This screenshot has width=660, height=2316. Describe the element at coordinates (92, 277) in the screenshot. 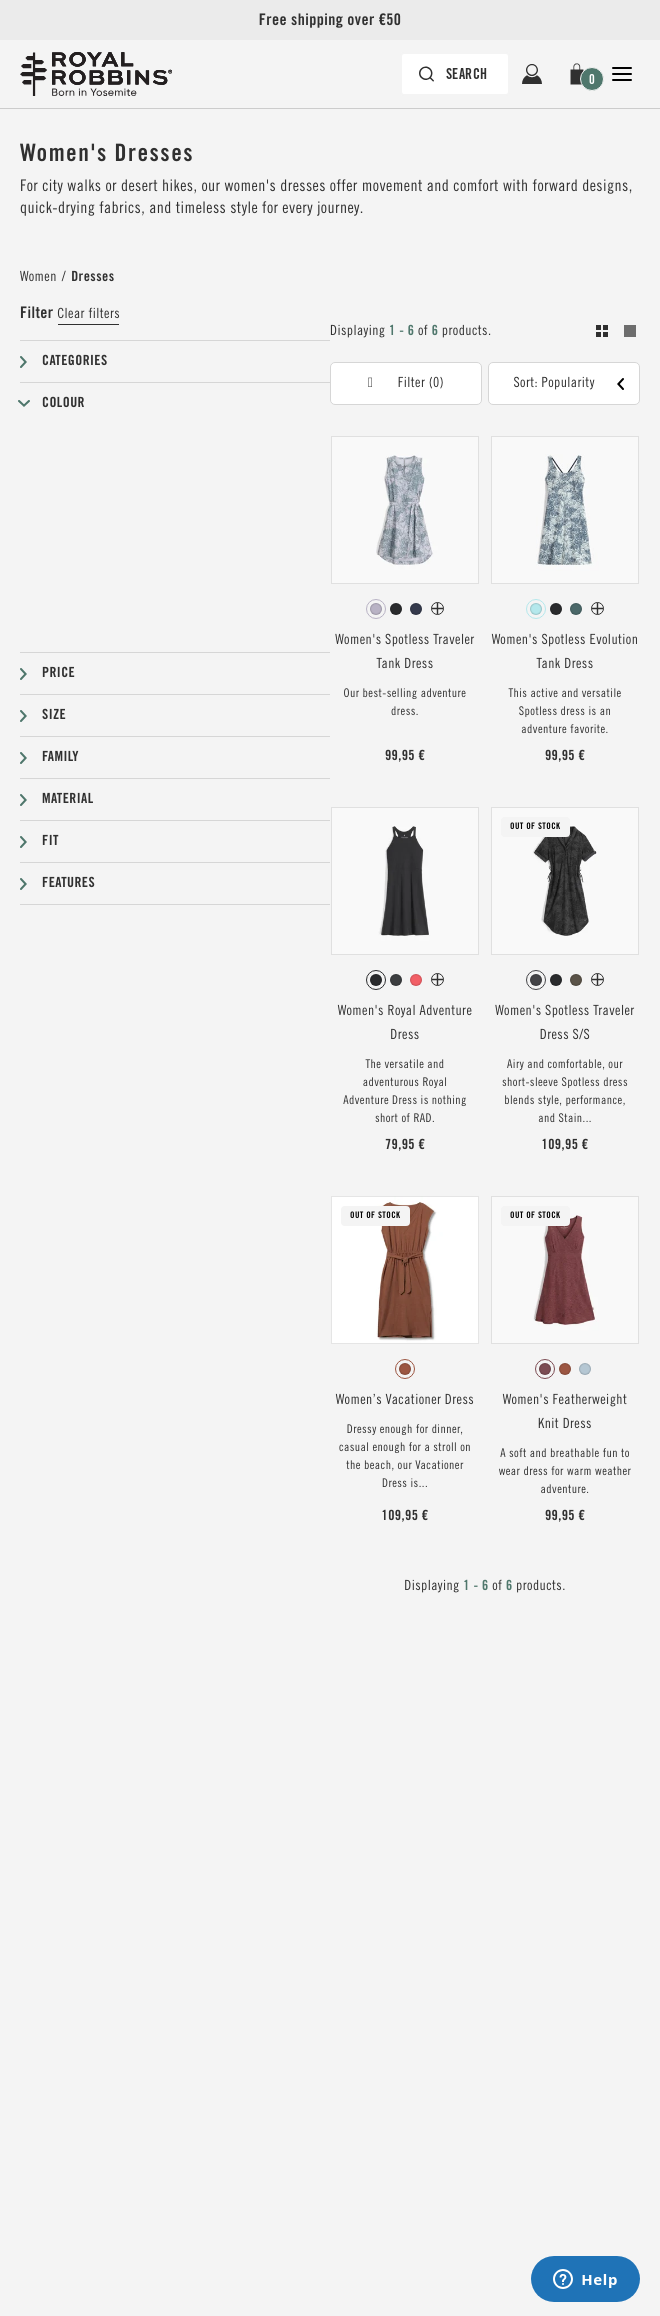

I see `Dresses` at that location.